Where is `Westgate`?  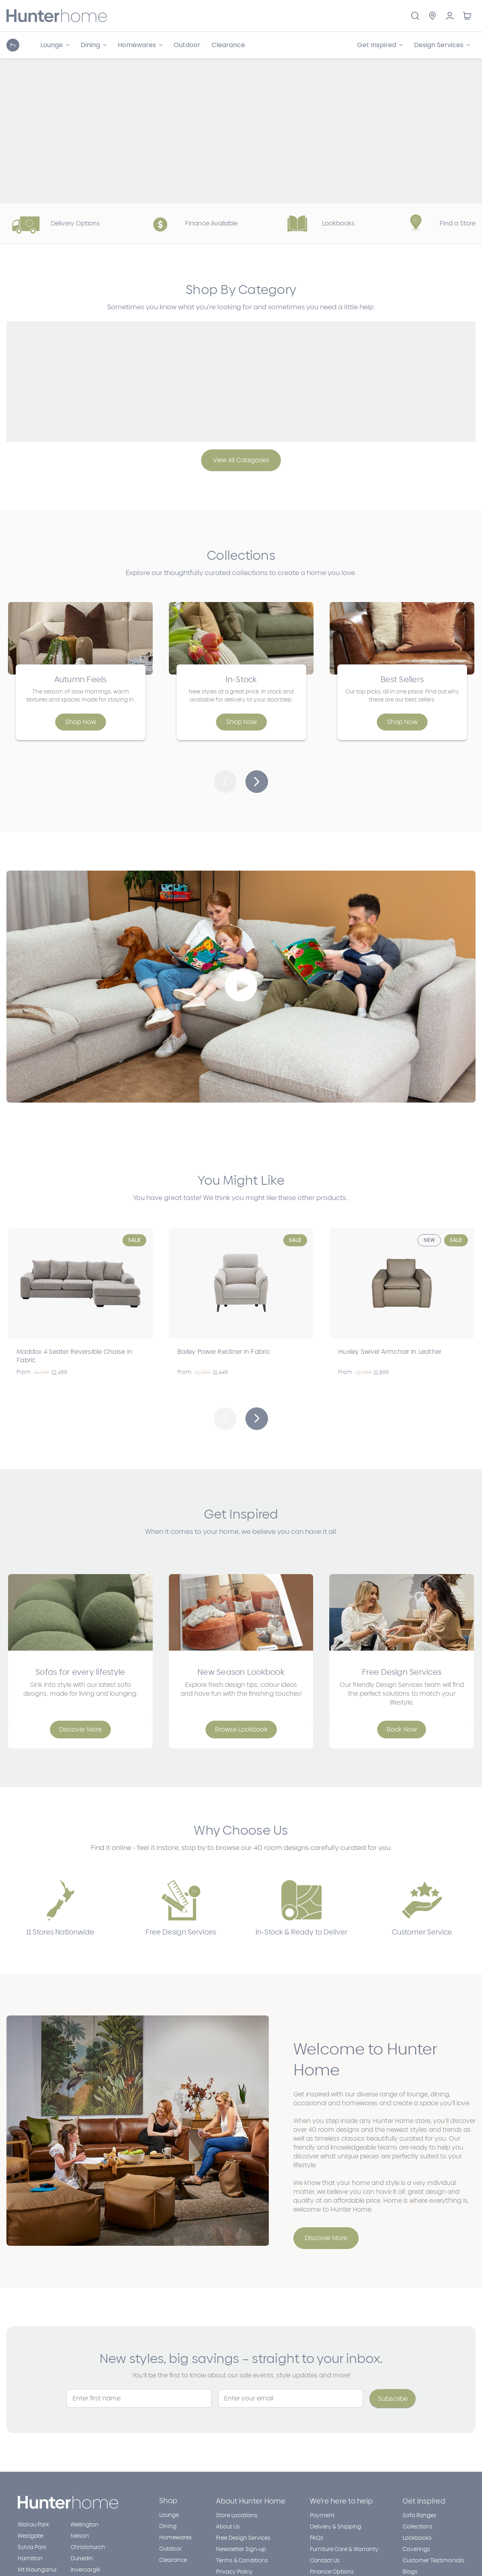 Westgate is located at coordinates (30, 2536).